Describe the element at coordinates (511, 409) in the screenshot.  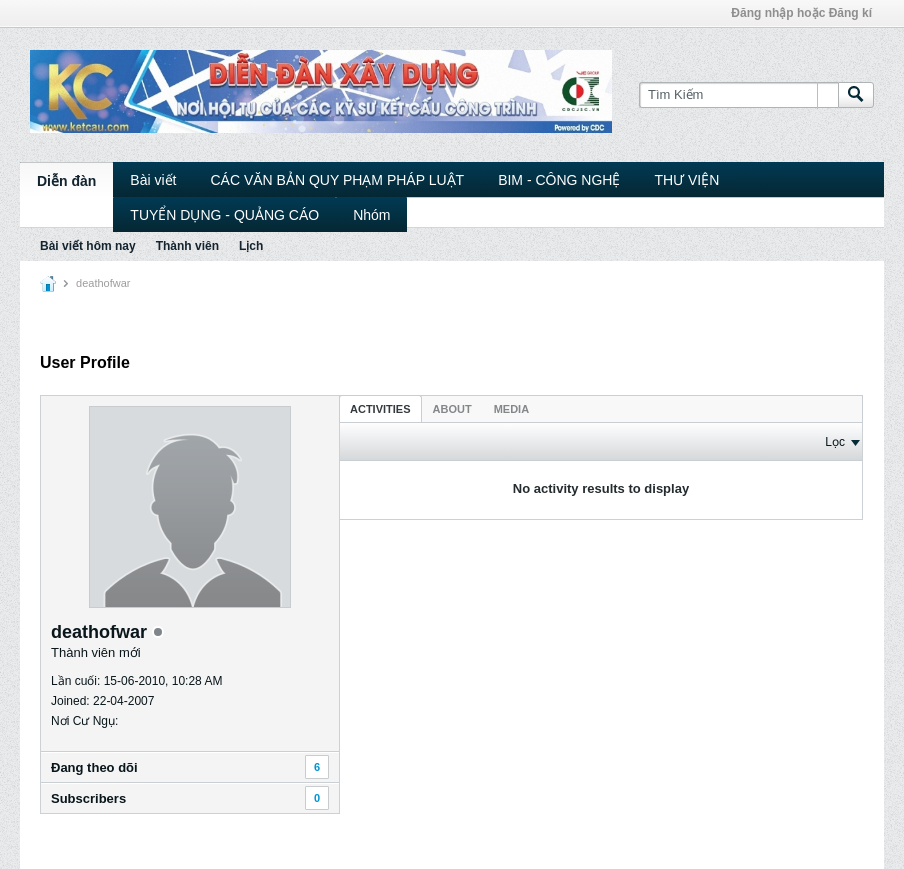
I see `Media` at that location.